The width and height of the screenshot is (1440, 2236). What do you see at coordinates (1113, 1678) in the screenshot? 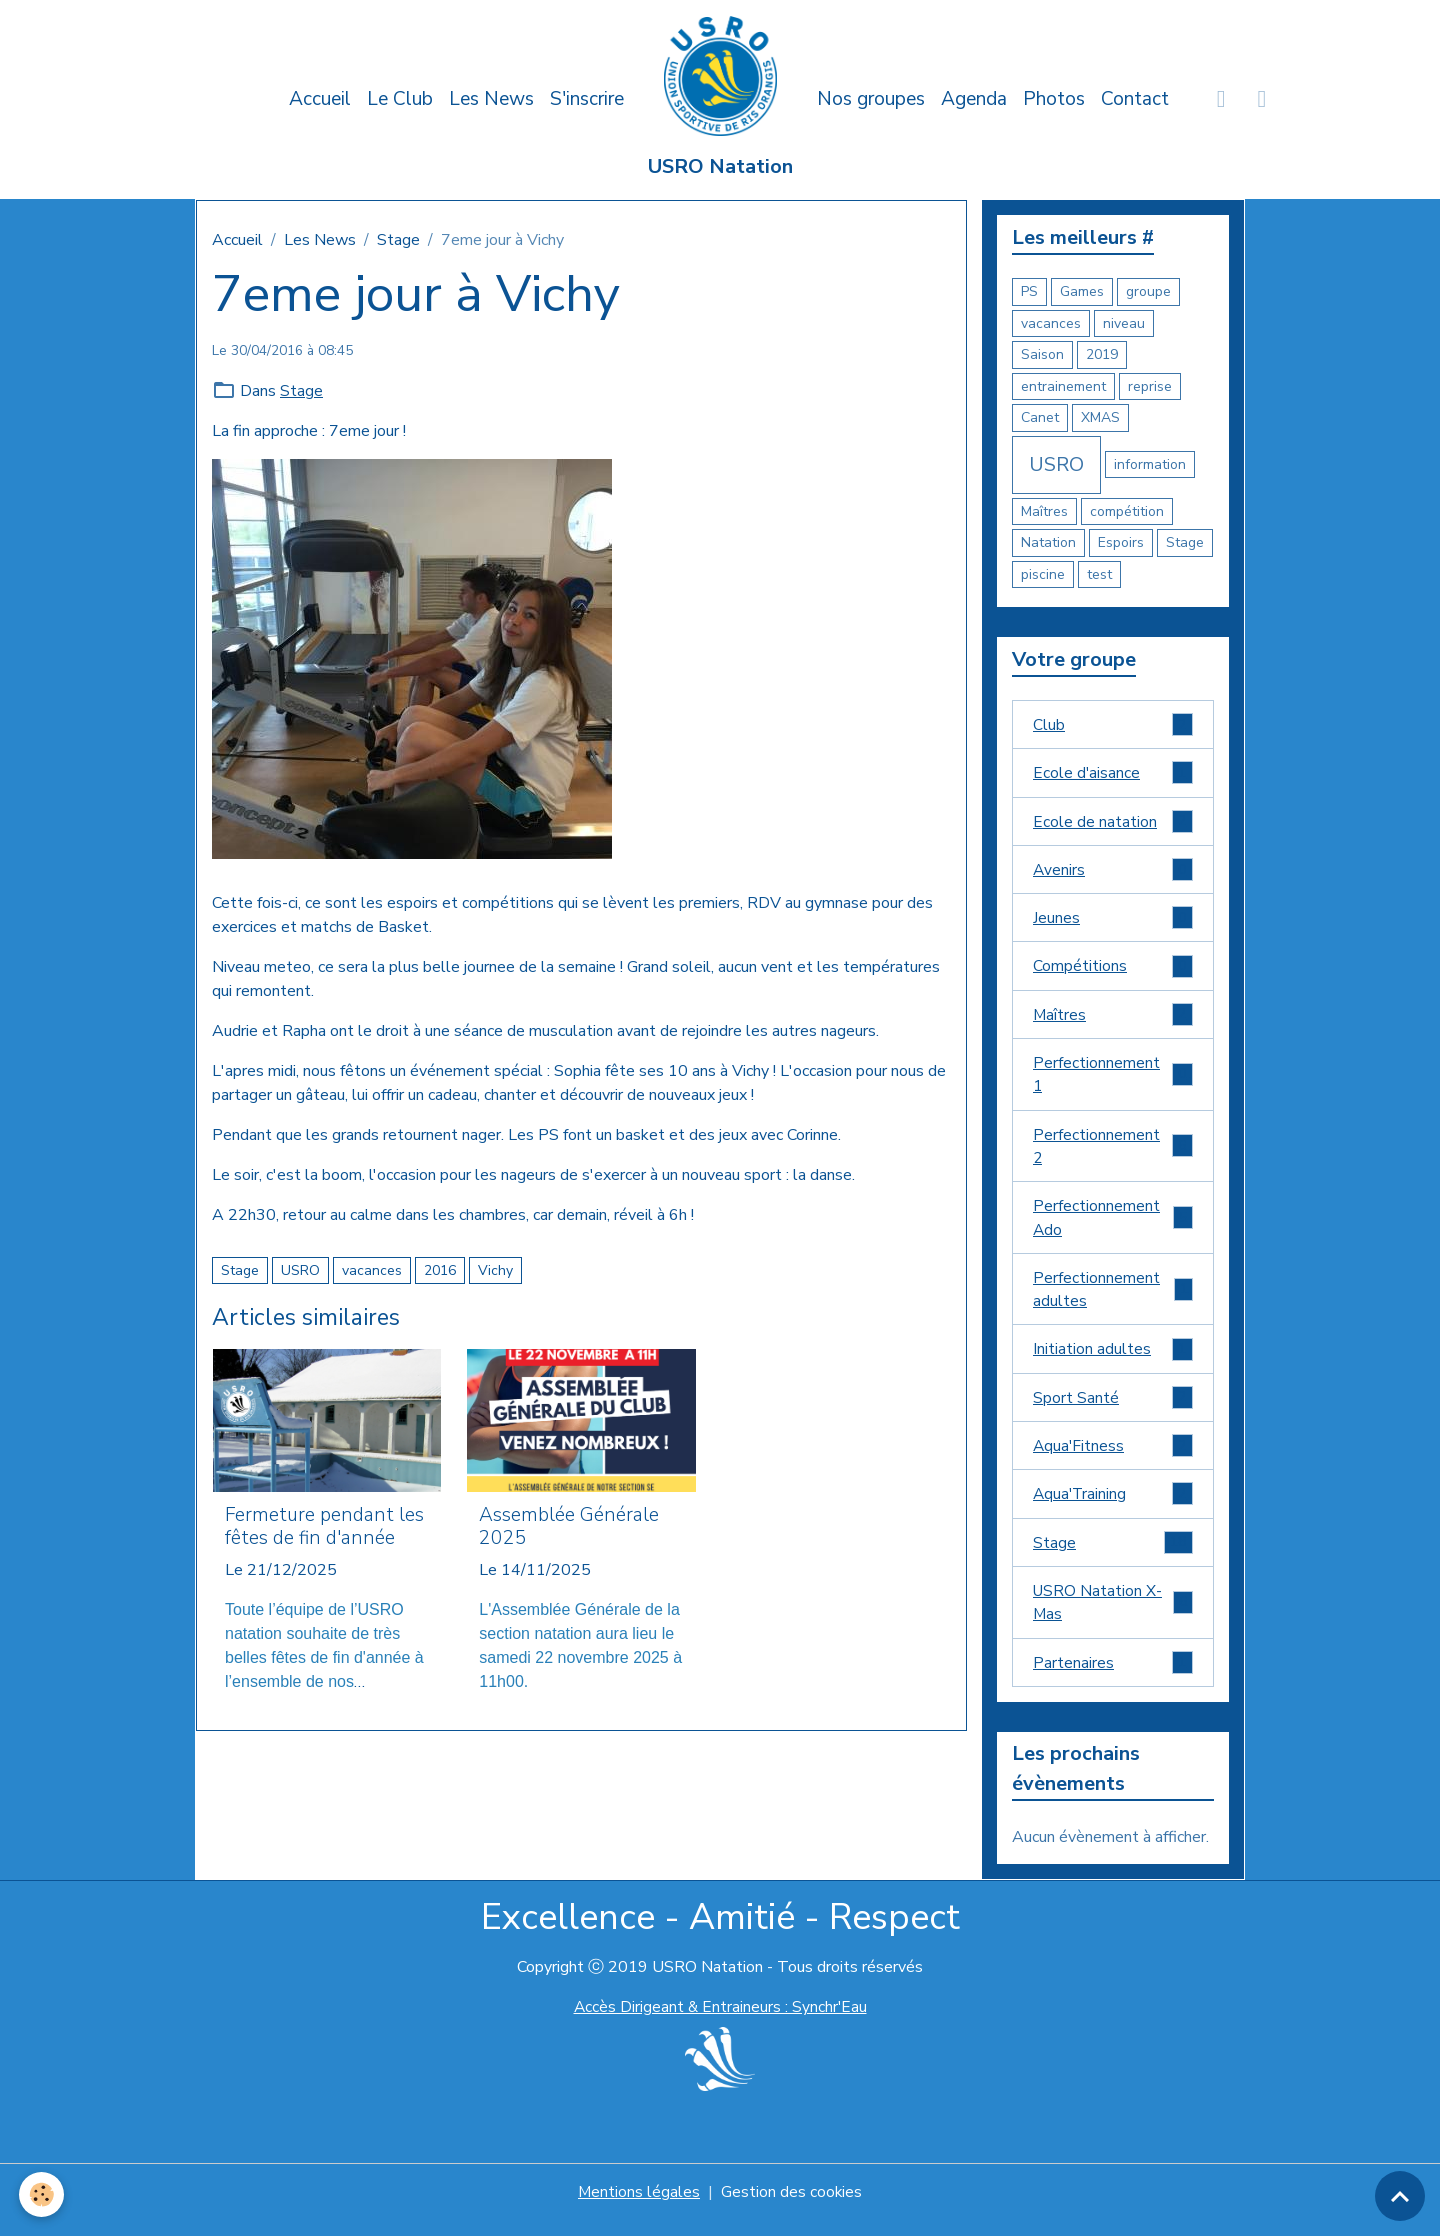
I see `Partenaires` at bounding box center [1113, 1678].